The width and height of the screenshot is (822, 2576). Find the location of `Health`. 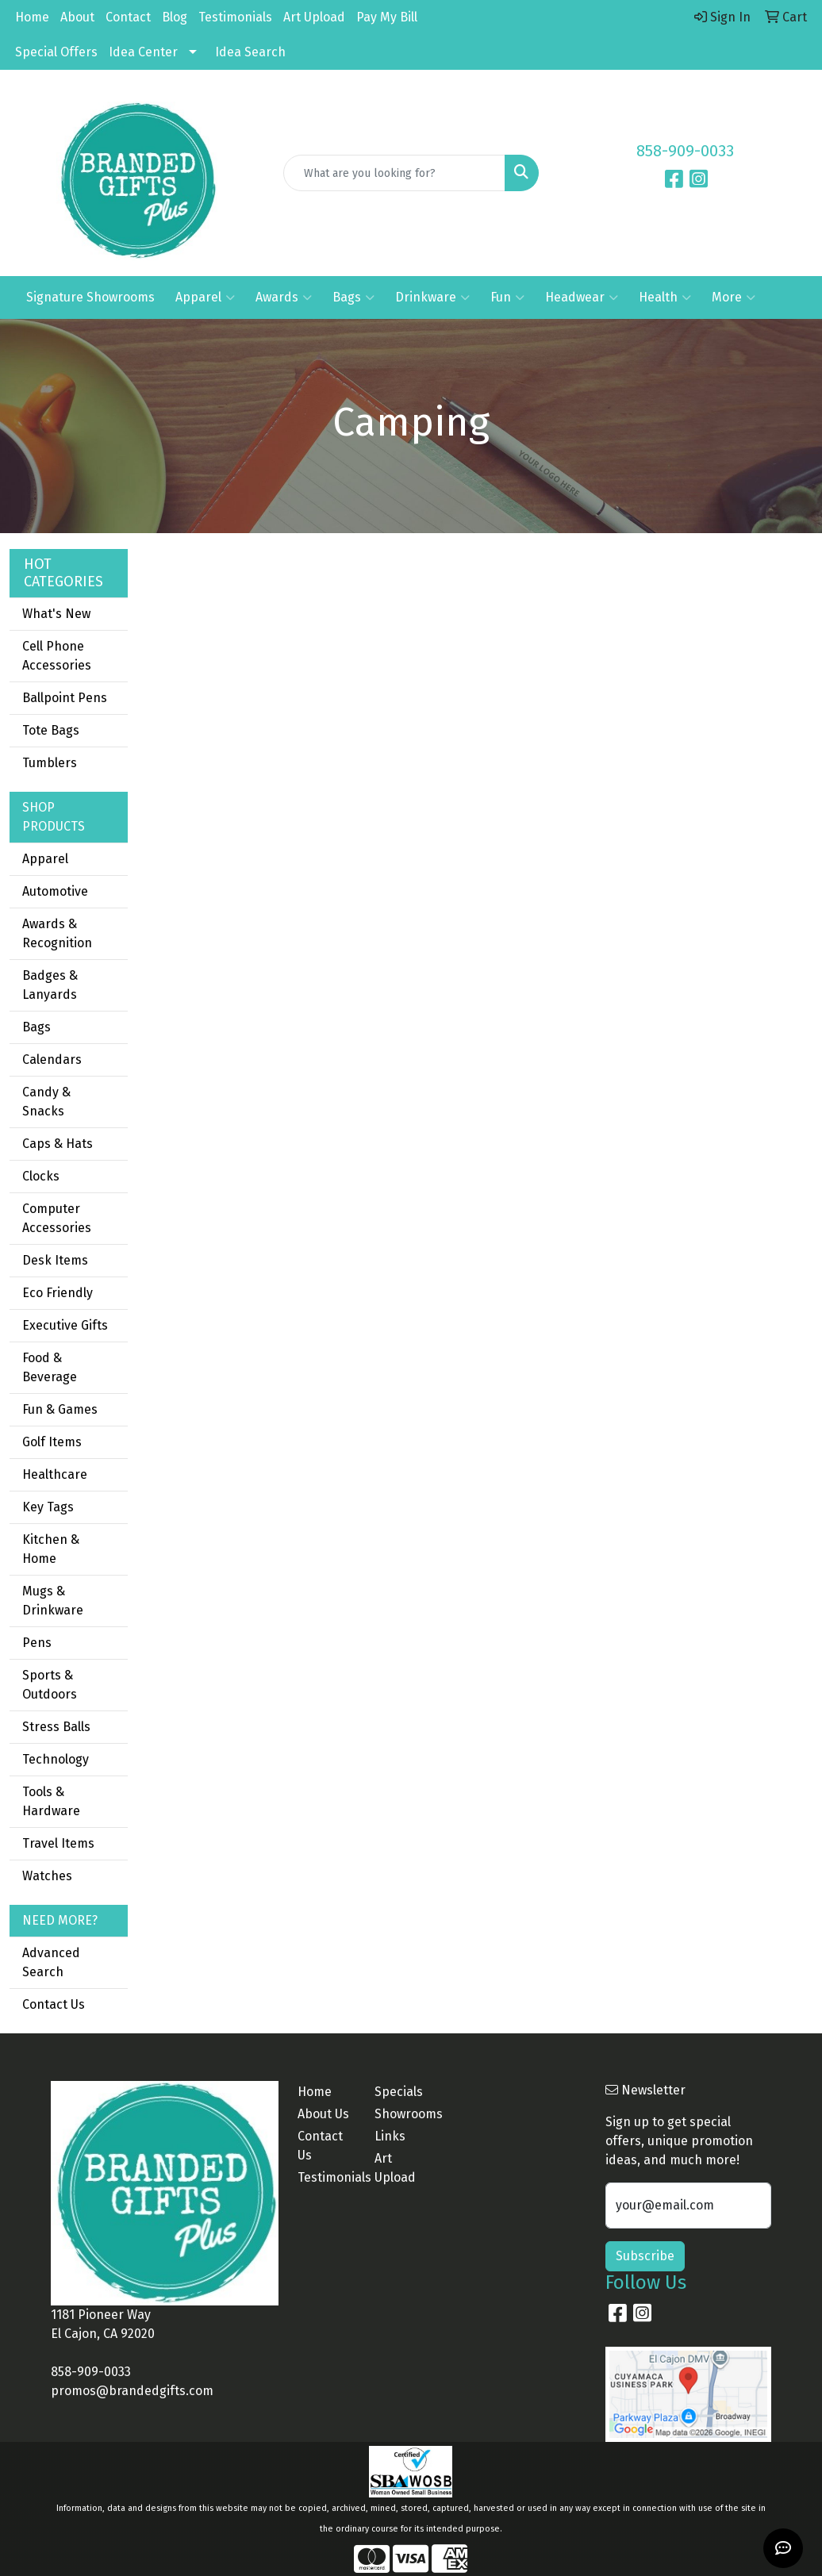

Health is located at coordinates (665, 297).